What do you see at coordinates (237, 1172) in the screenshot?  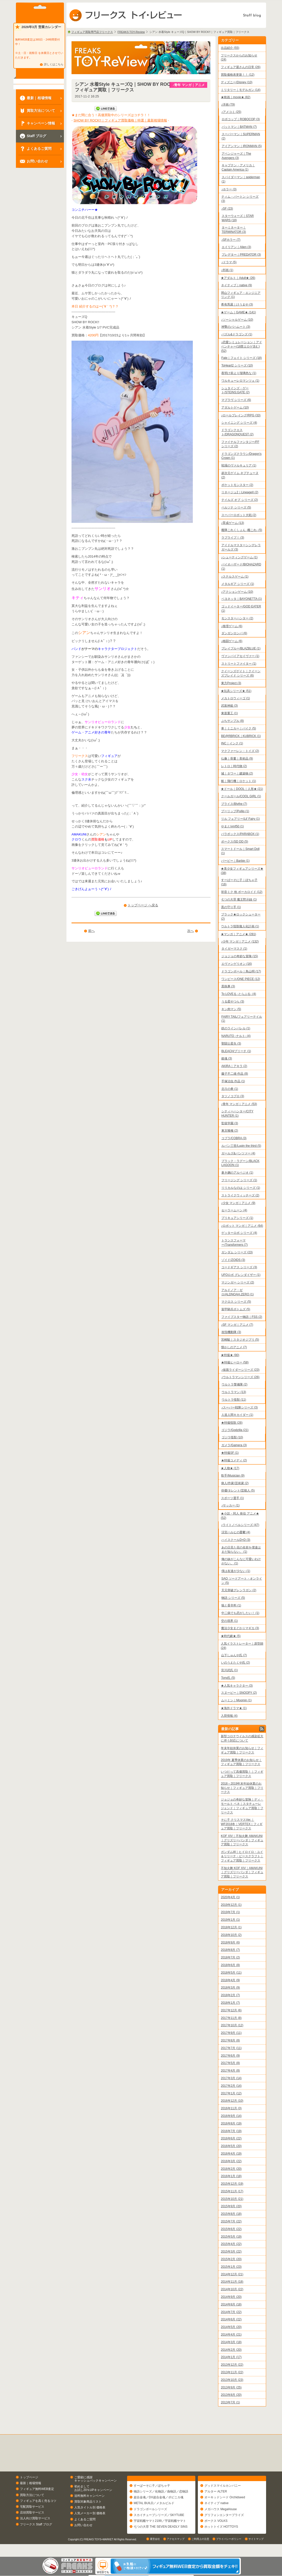 I see `蒼き鋼のアルペジオ (1)` at bounding box center [237, 1172].